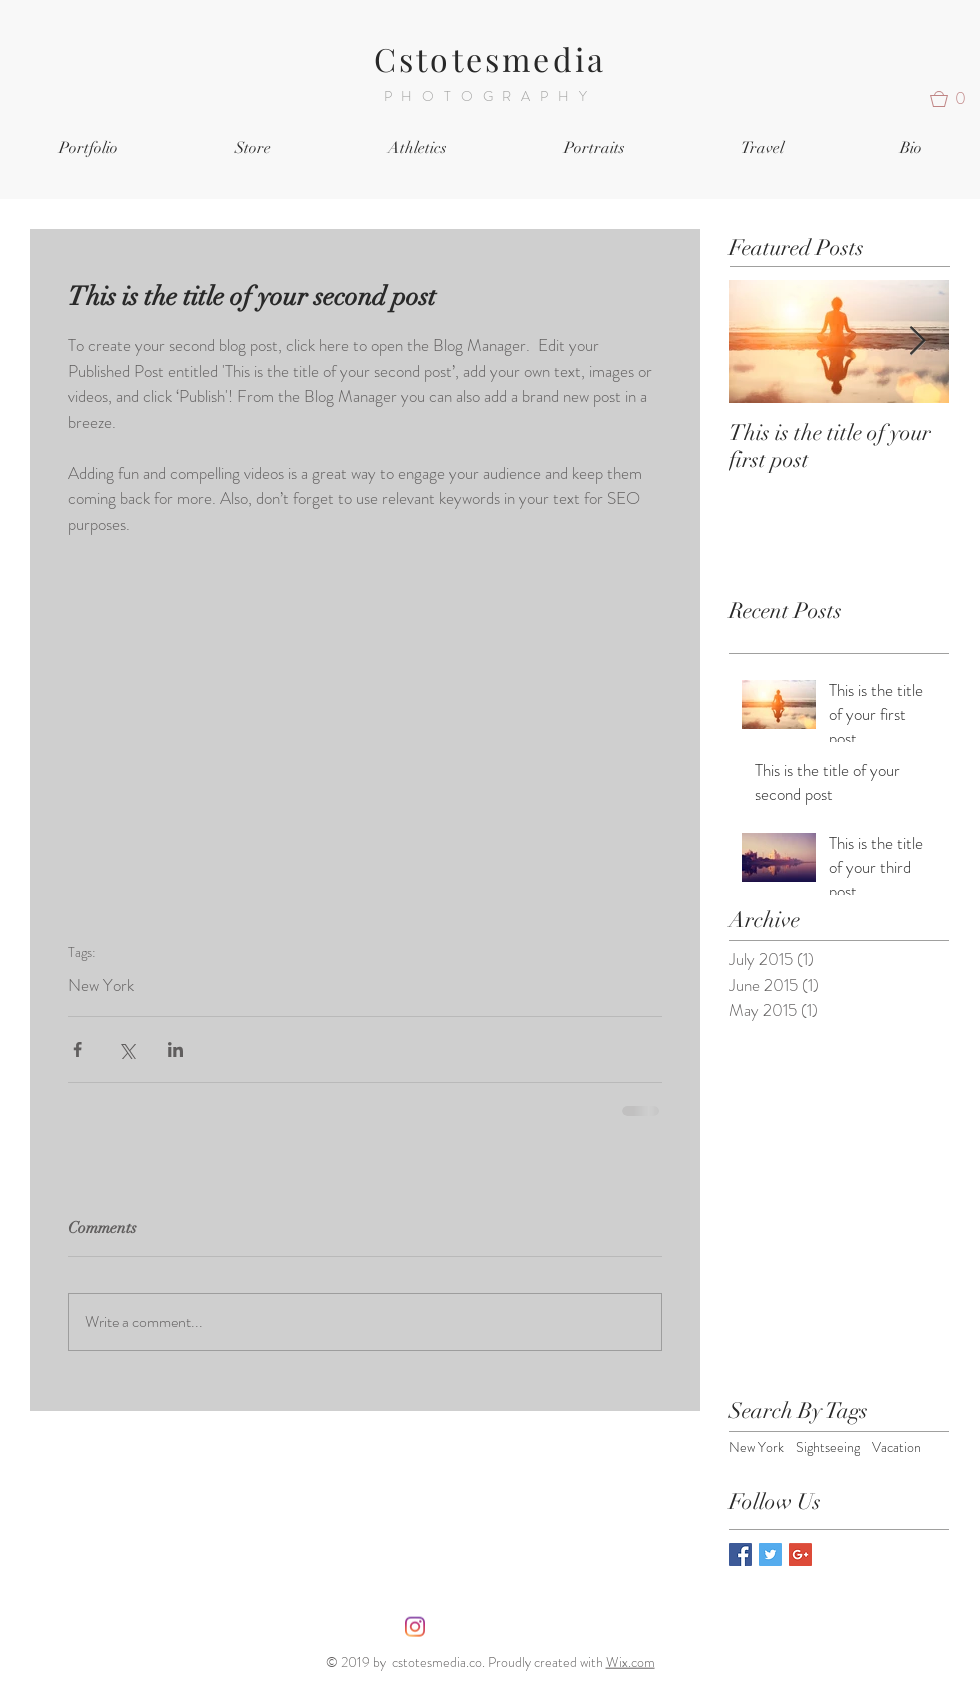 The image size is (980, 1685). I want to click on Vacation, so click(896, 1447).